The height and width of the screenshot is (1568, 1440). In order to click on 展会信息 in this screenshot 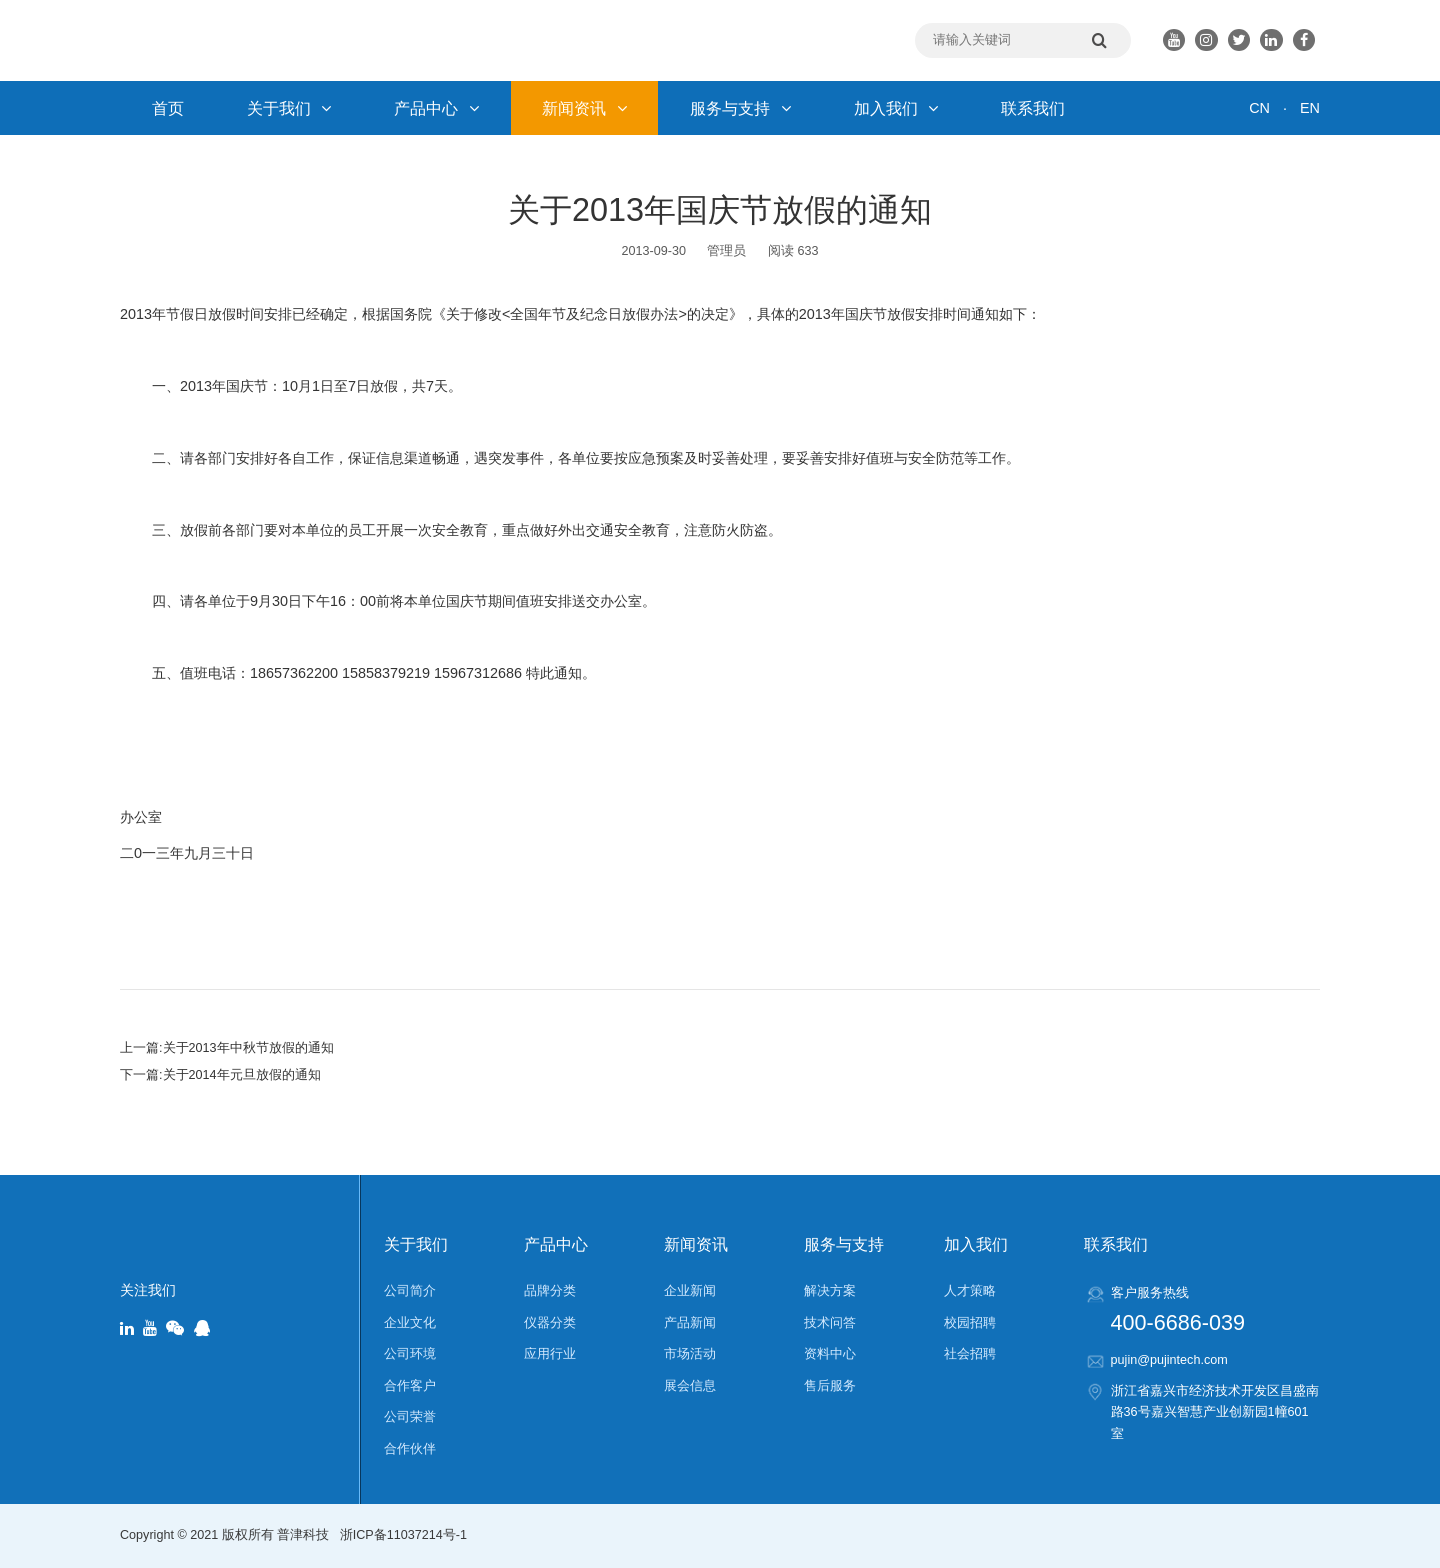, I will do `click(690, 1386)`.